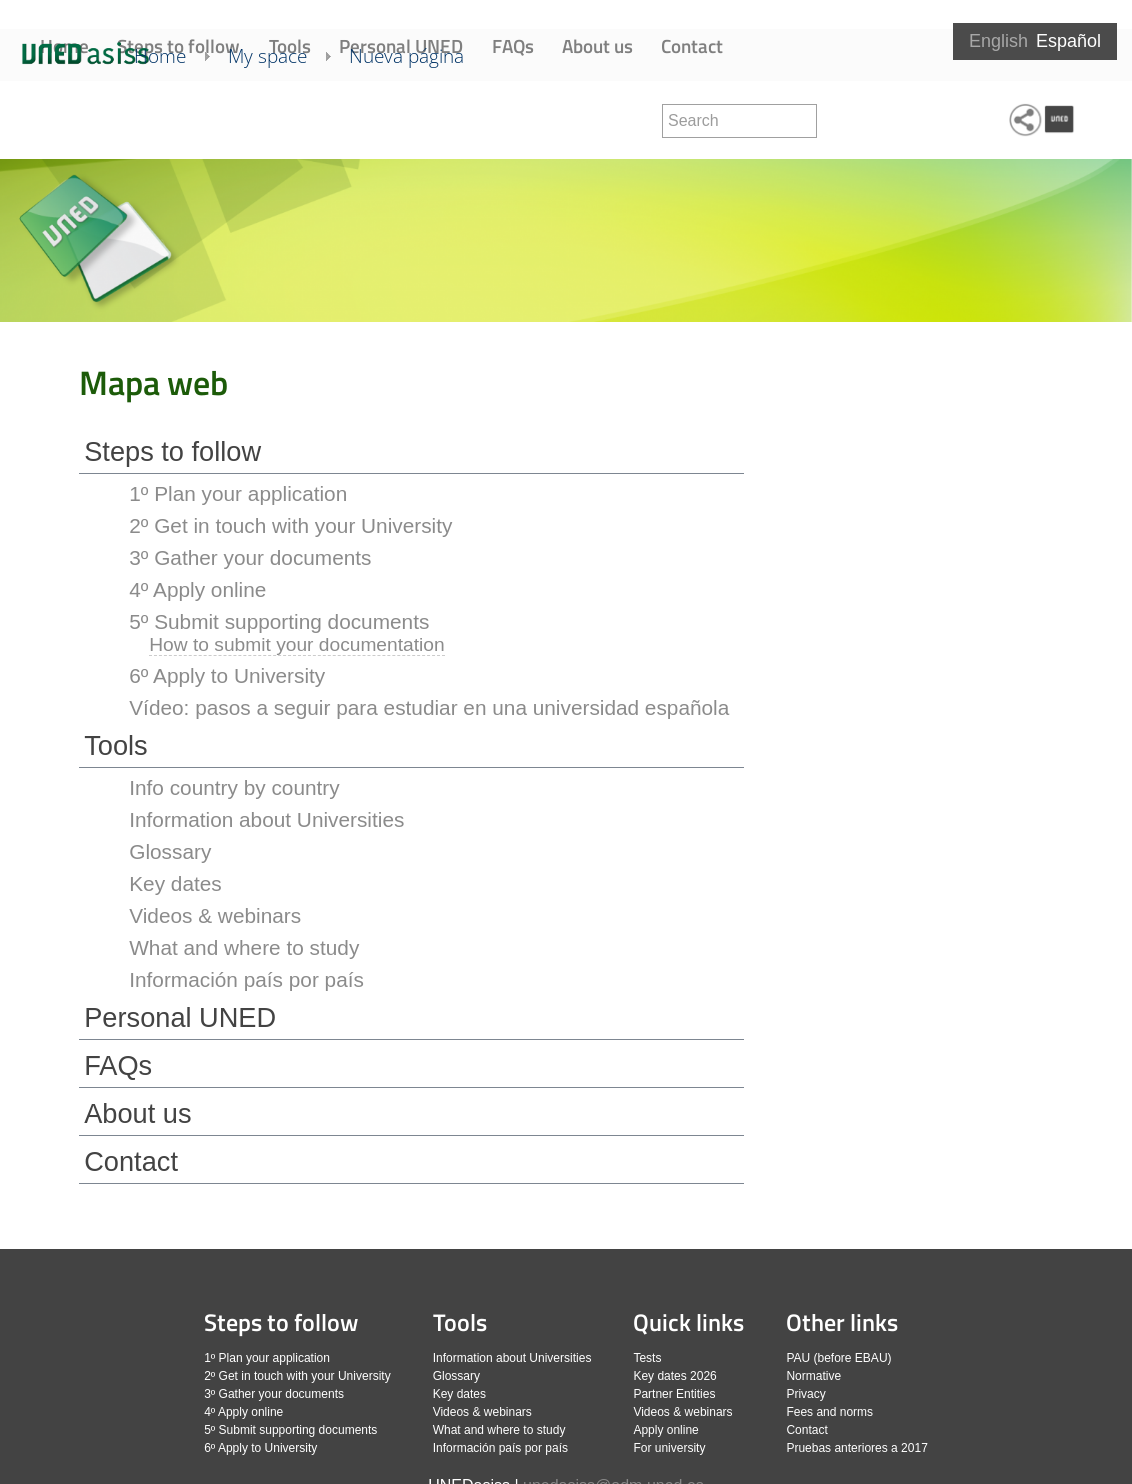  I want to click on Tests, so click(647, 1358).